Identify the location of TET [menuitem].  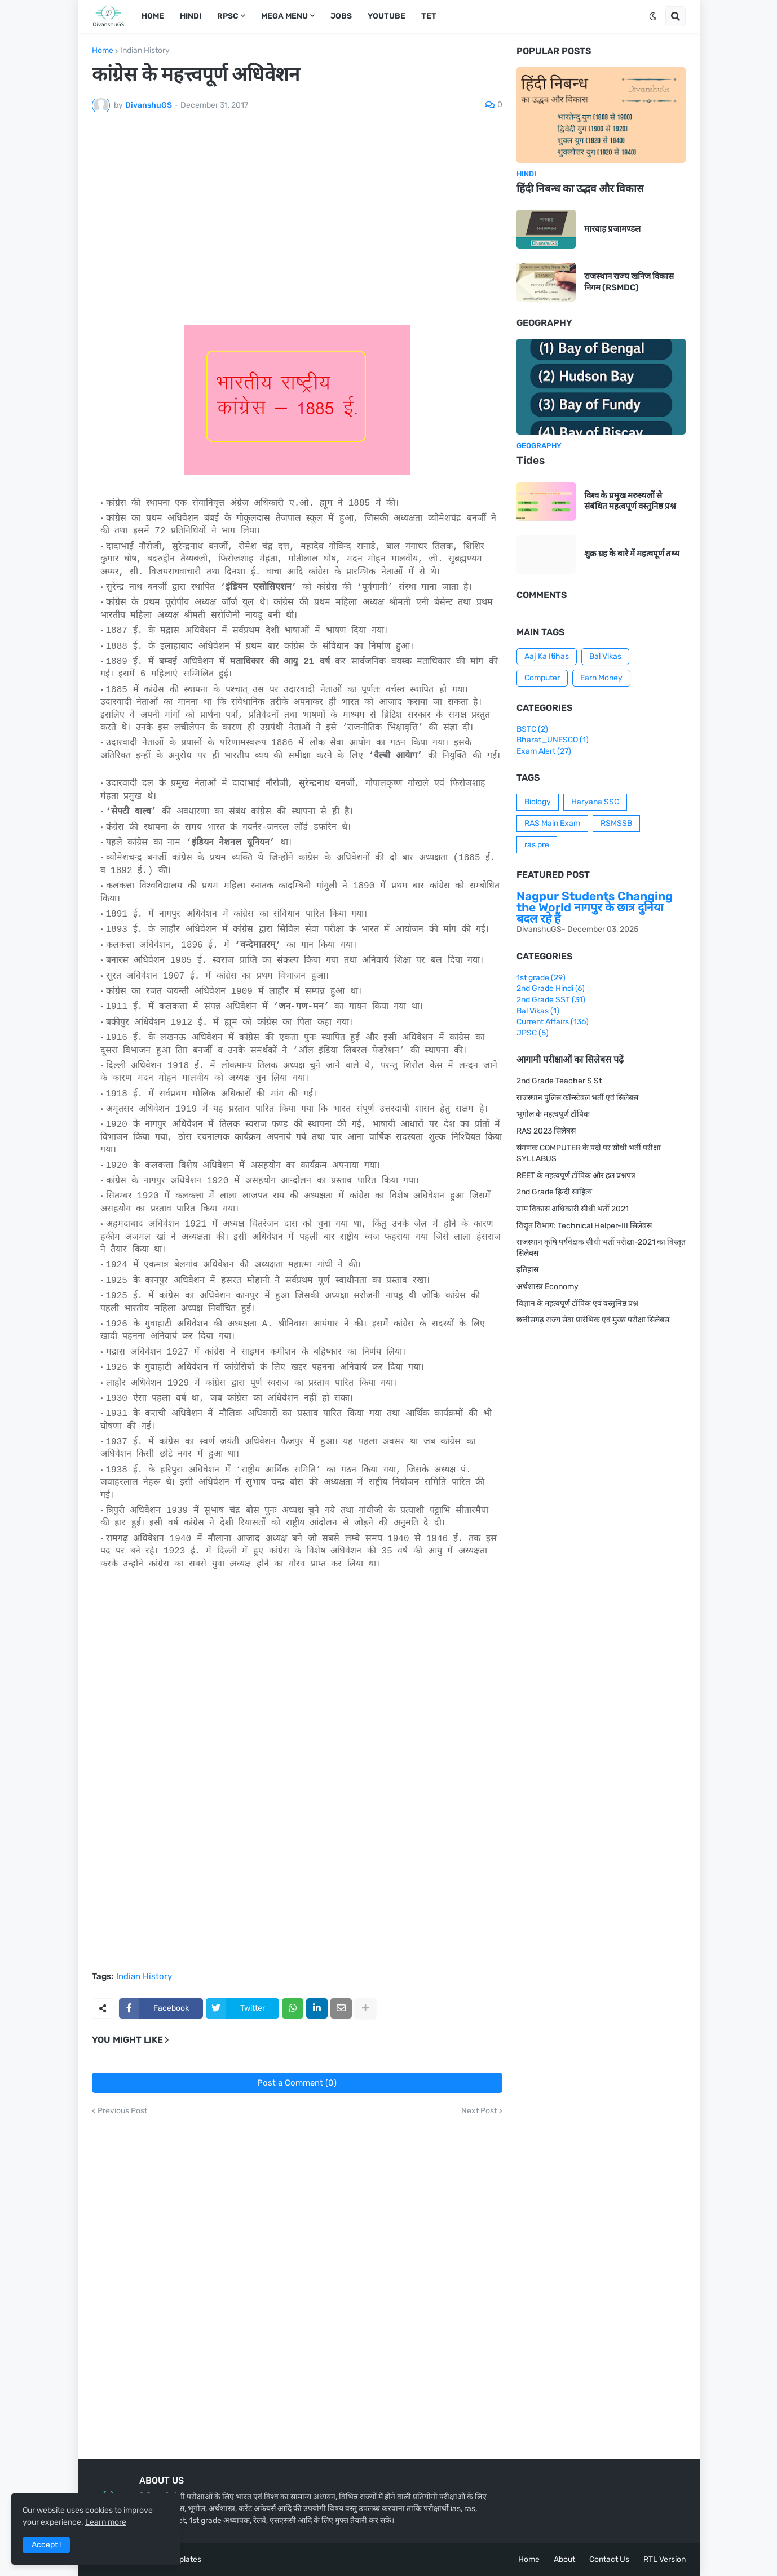
(428, 16).